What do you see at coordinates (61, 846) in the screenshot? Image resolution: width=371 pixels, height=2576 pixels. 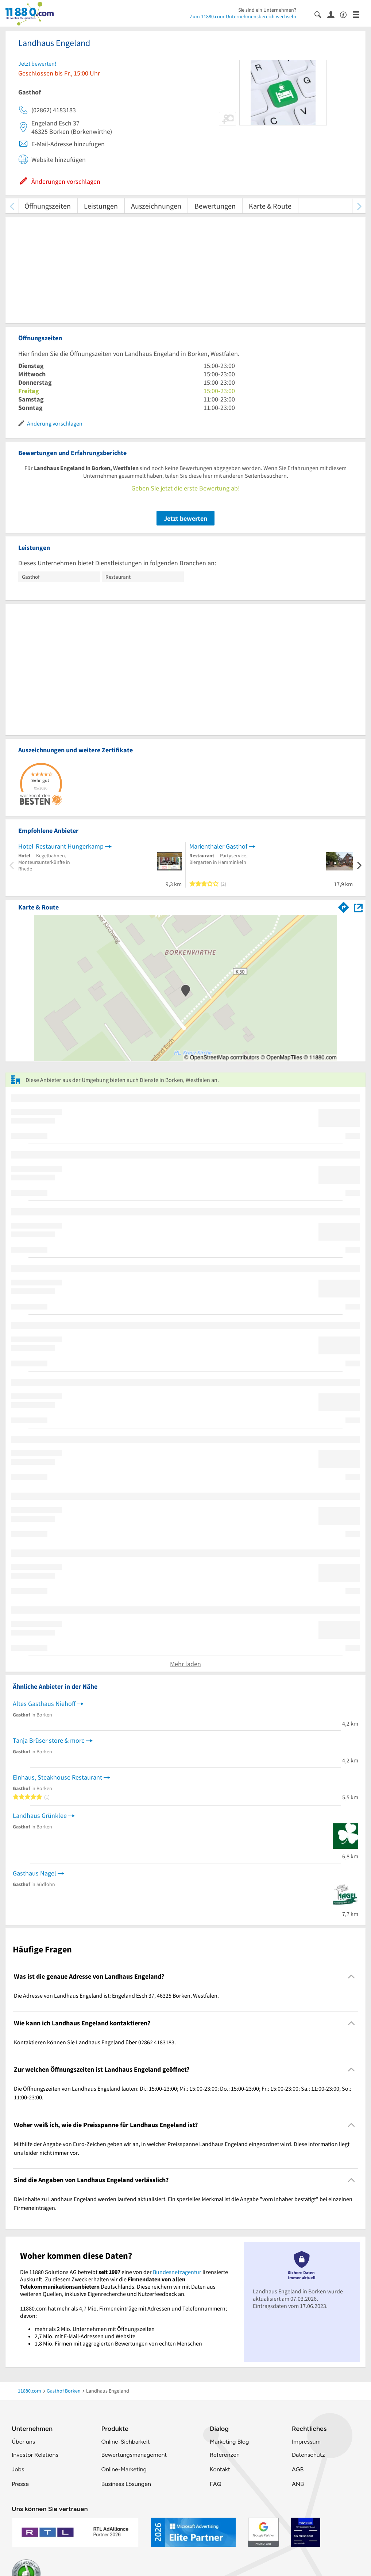 I see `Hotel-Restaurant Hungerkamp` at bounding box center [61, 846].